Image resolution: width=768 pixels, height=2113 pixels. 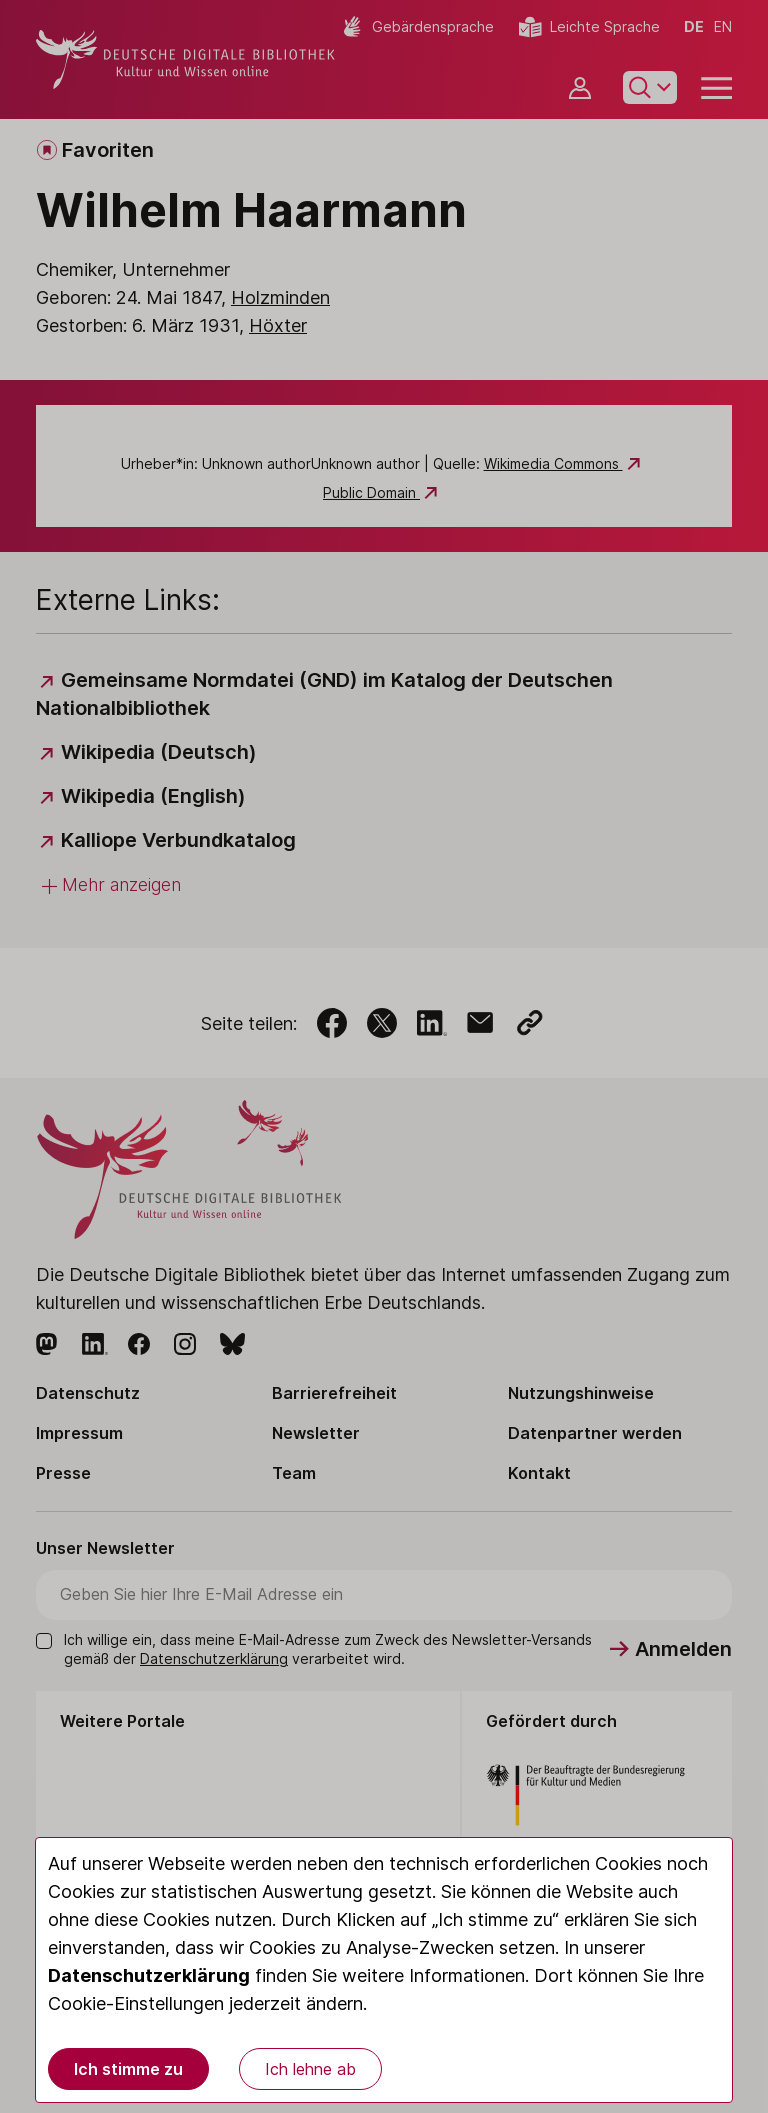 I want to click on Datenschutzerklärung, so click(x=149, y=1975).